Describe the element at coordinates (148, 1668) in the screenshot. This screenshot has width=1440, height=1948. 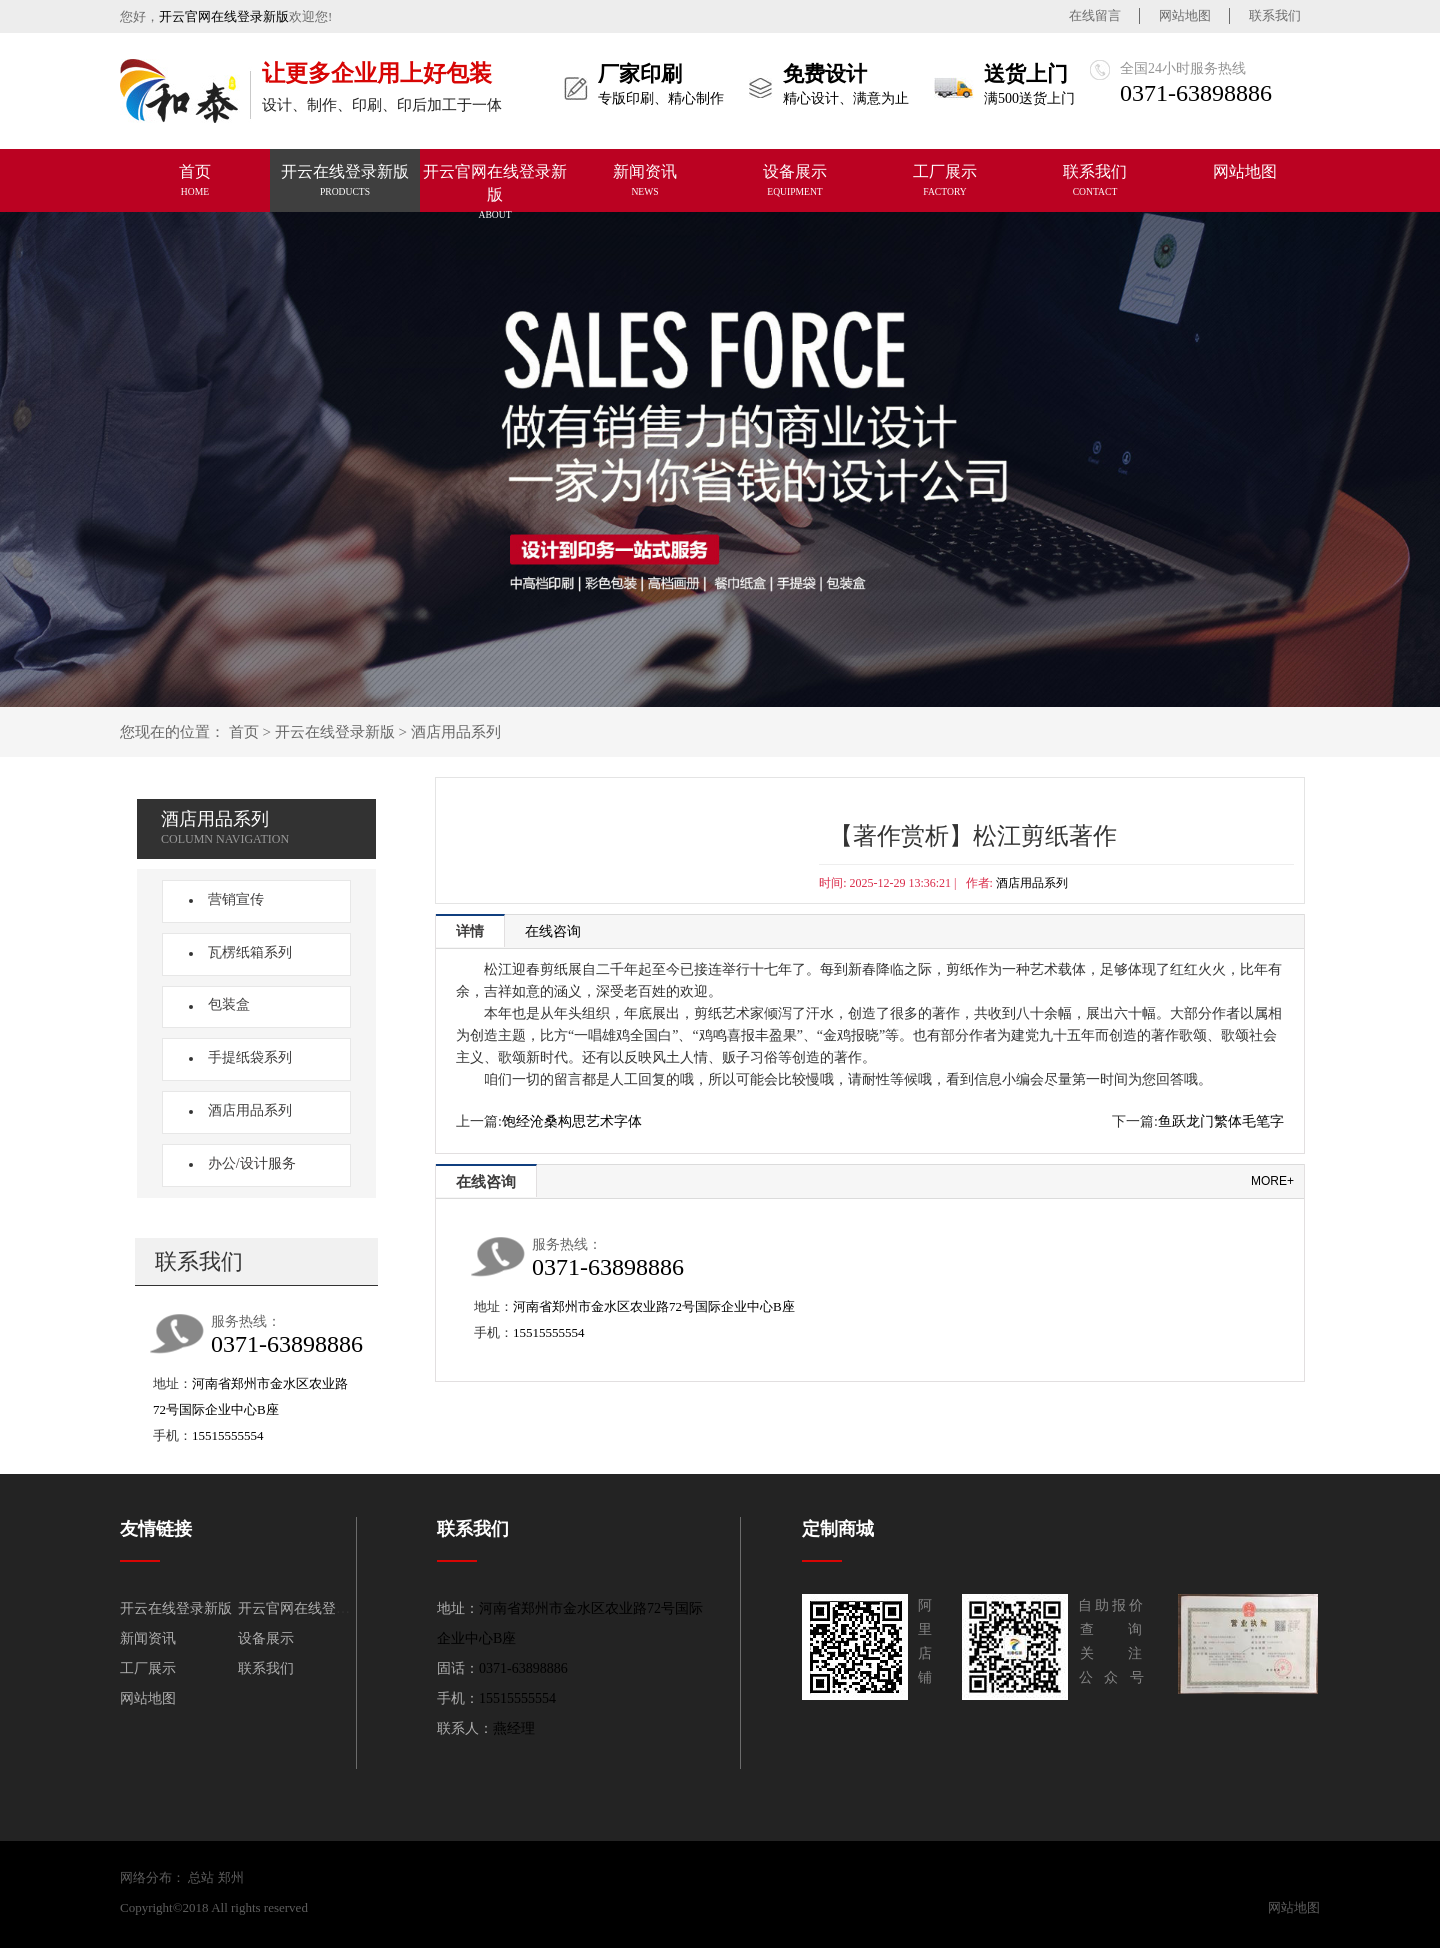
I see `工厂展示` at that location.